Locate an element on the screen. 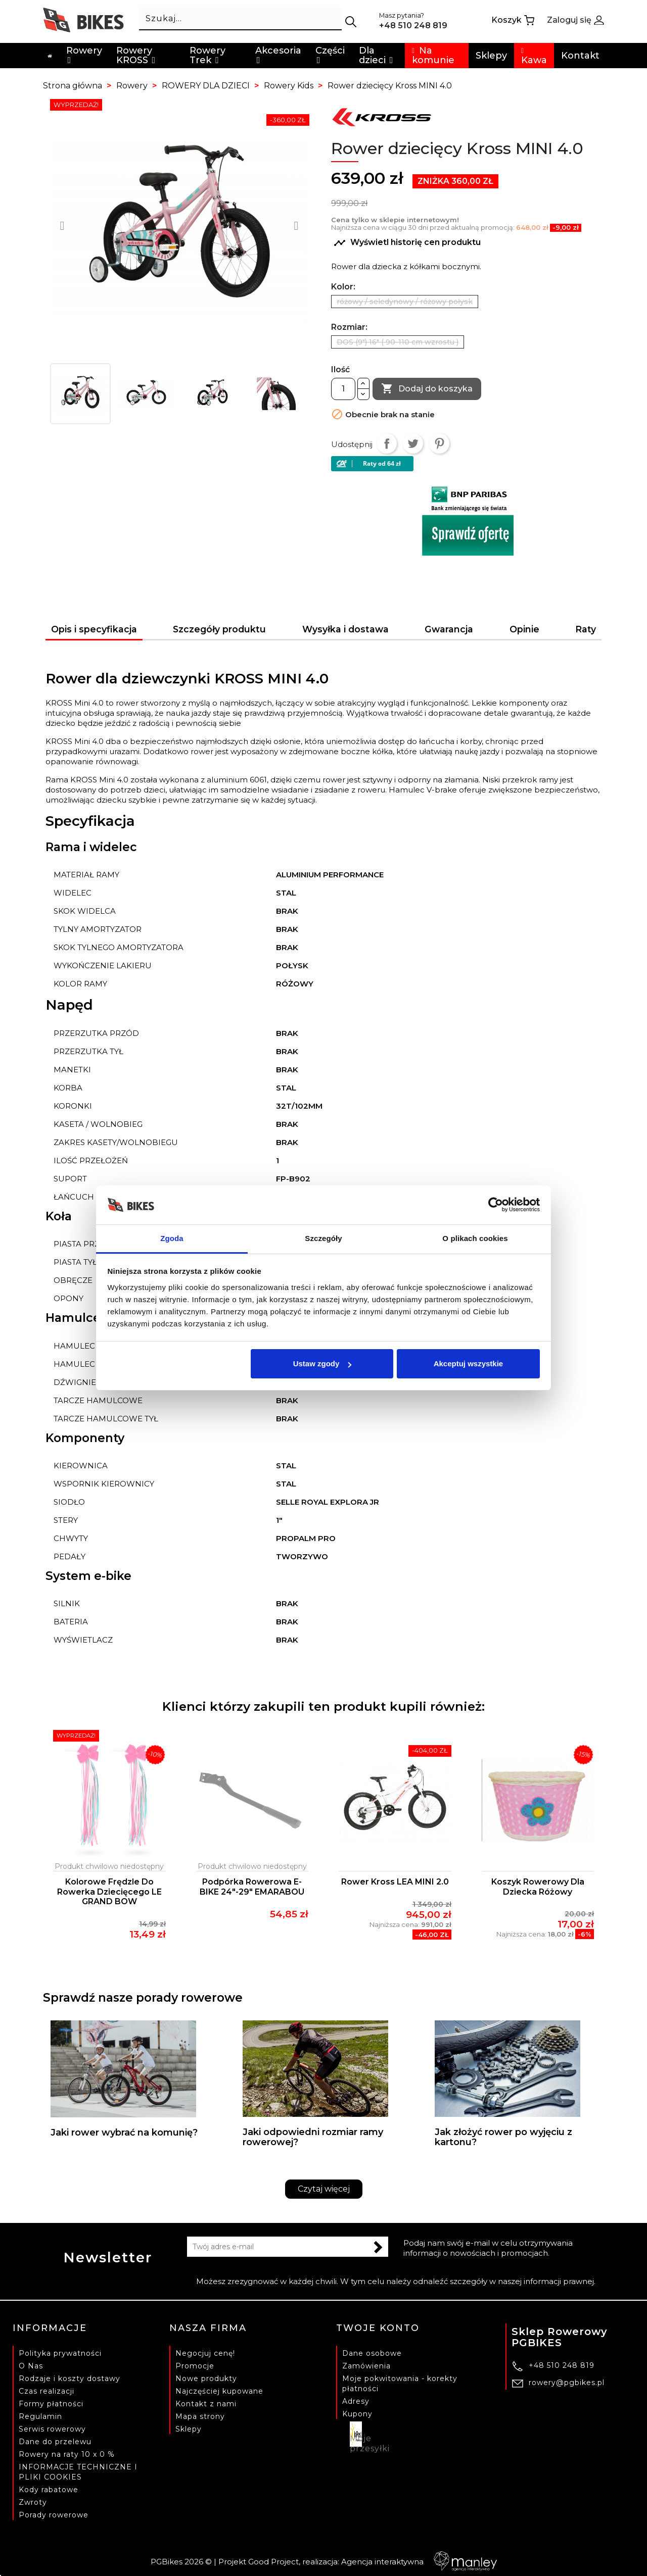 The width and height of the screenshot is (647, 2576). Podpórka rowerowa E-BIKE 24"-29" EMARABOU is located at coordinates (252, 1887).